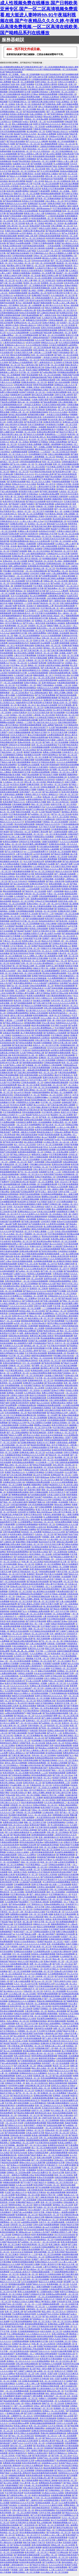  What do you see at coordinates (37, 1398) in the screenshot?
I see `美女操逼视频到高潮` at bounding box center [37, 1398].